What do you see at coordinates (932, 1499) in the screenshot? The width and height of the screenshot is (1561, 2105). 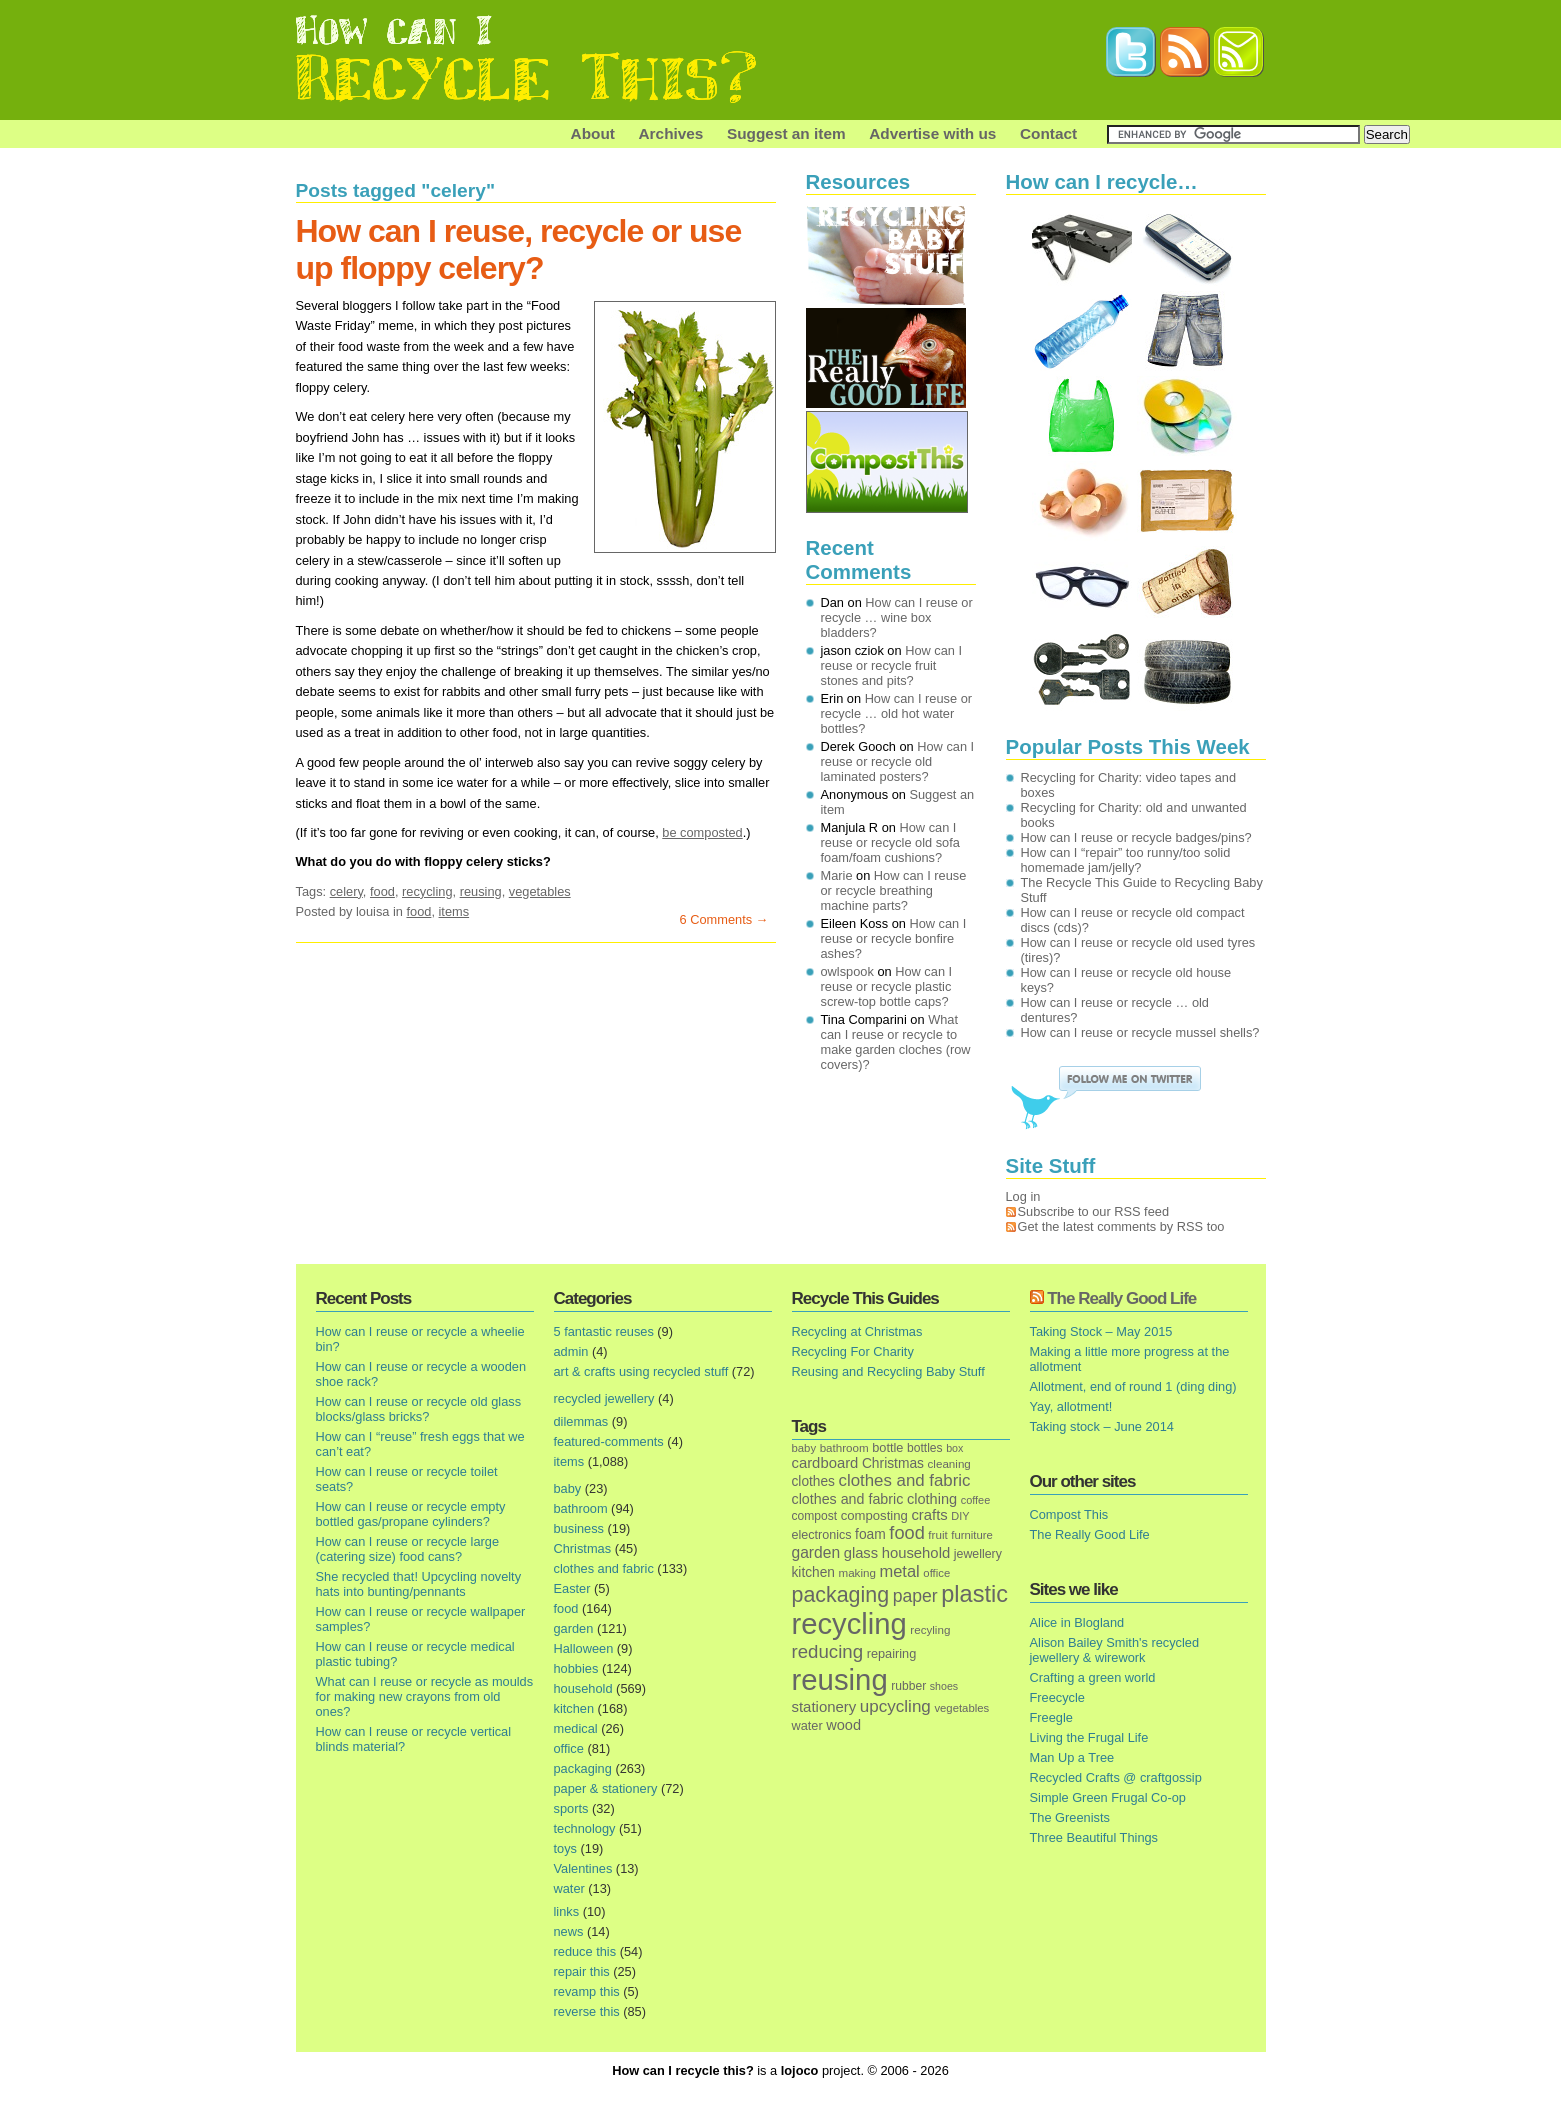 I see `clothing [clothing (30 items)]` at bounding box center [932, 1499].